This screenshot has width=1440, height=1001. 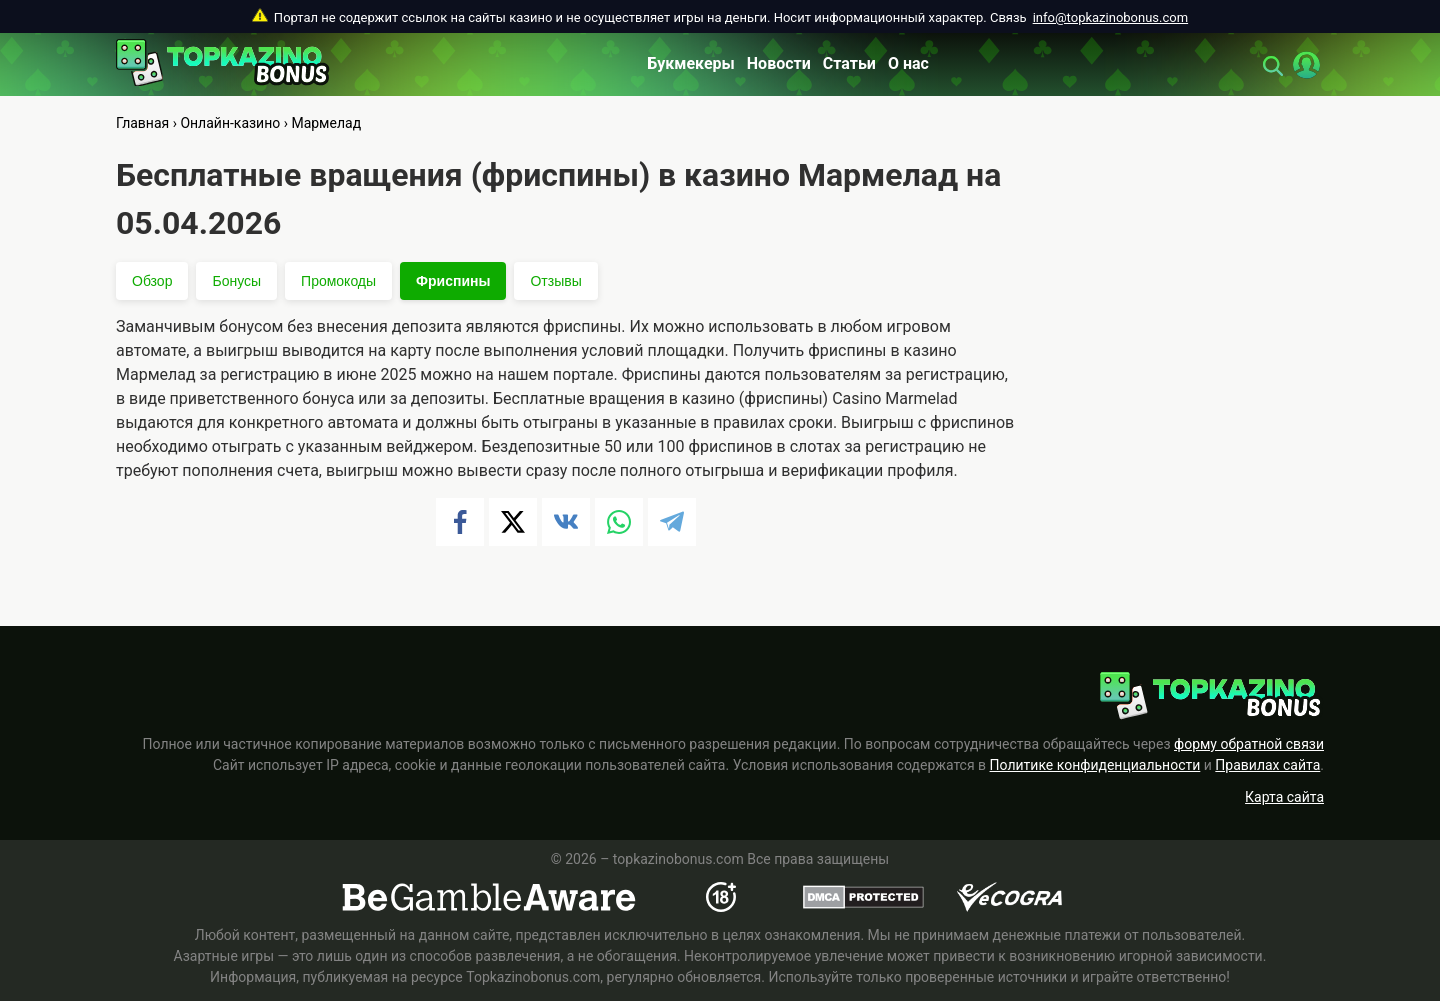 What do you see at coordinates (691, 63) in the screenshot?
I see `Букмекеры` at bounding box center [691, 63].